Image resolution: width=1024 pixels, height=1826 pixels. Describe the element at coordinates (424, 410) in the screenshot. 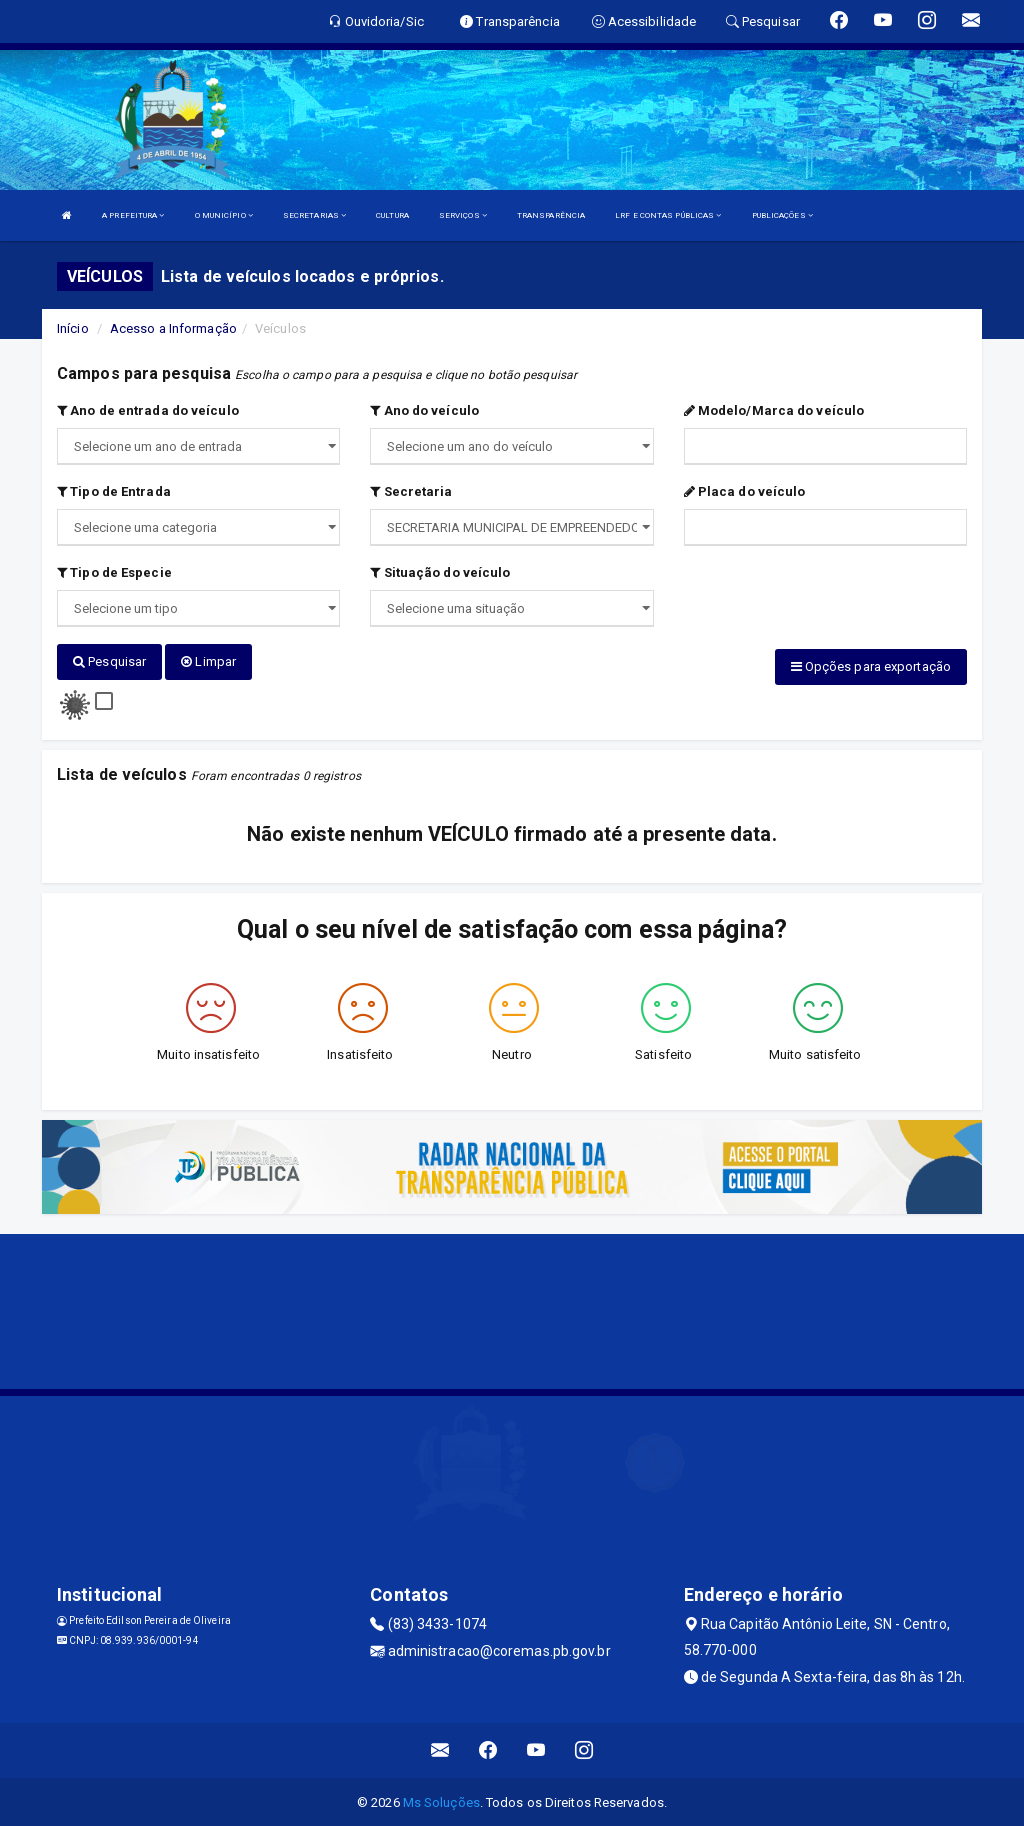

I see `Ano do veículo` at that location.